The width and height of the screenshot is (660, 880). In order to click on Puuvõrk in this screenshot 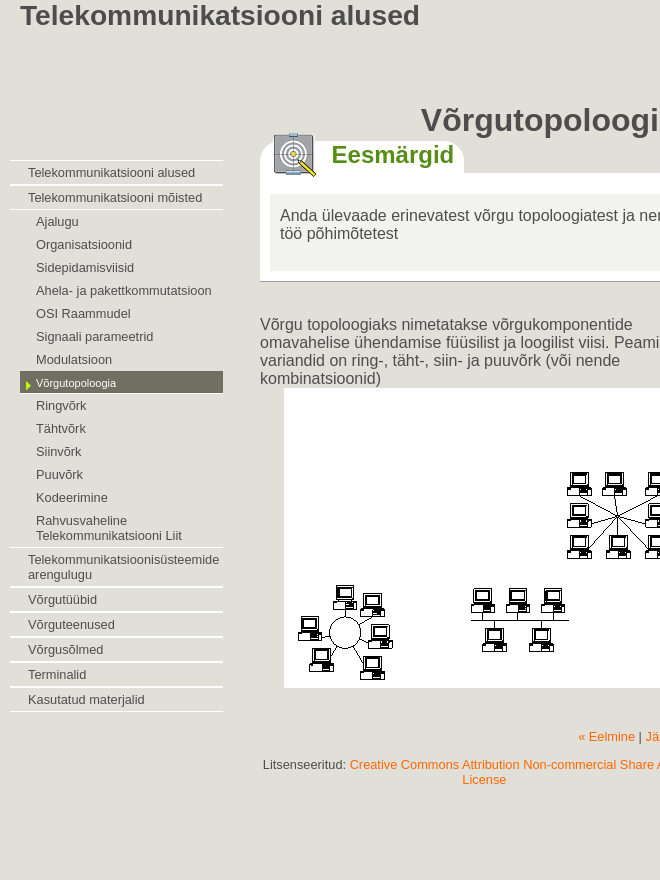, I will do `click(59, 474)`.